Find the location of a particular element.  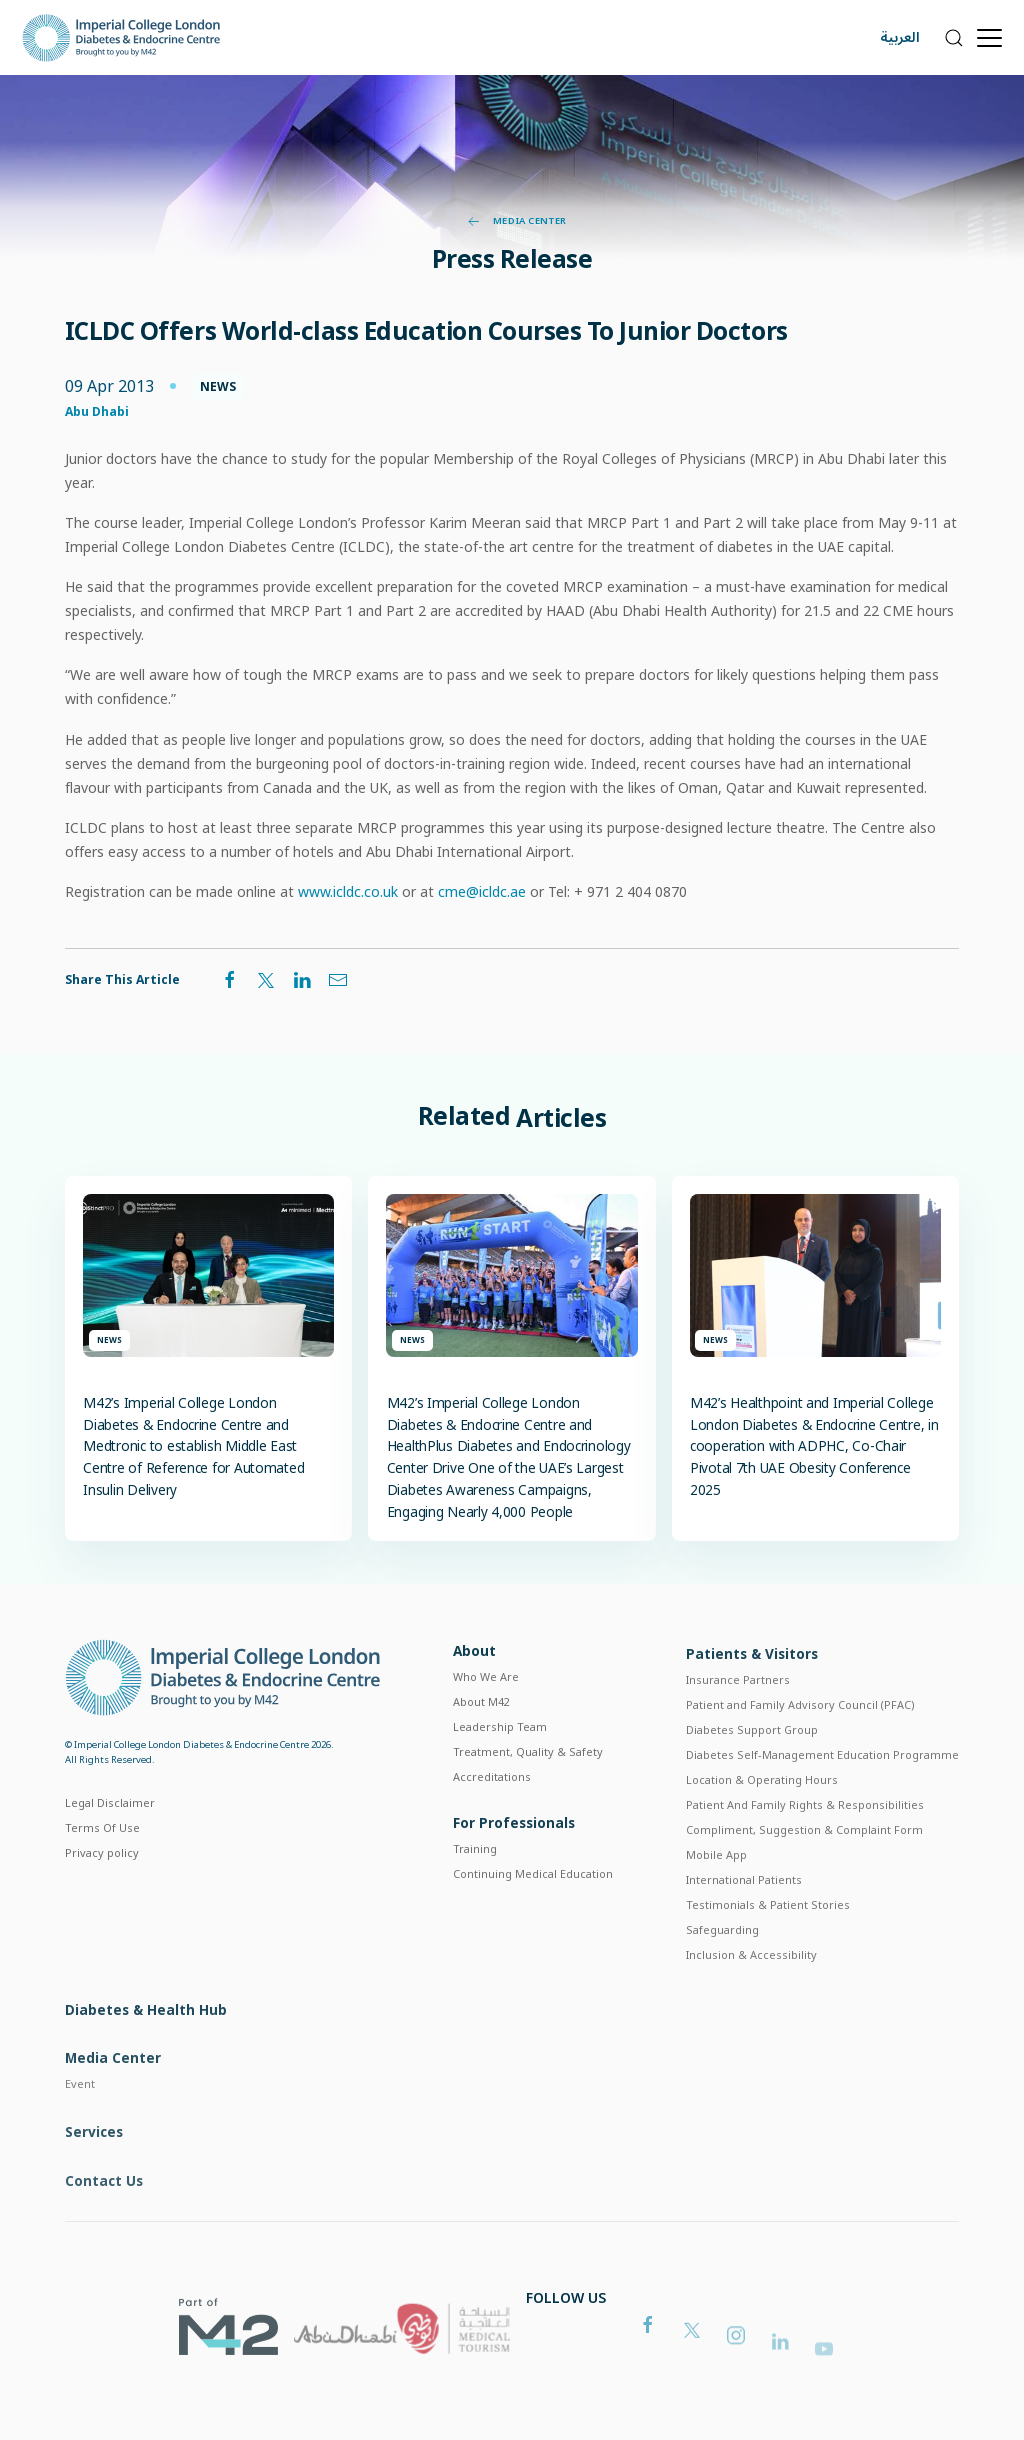

Diabetes Support Group is located at coordinates (752, 1776).